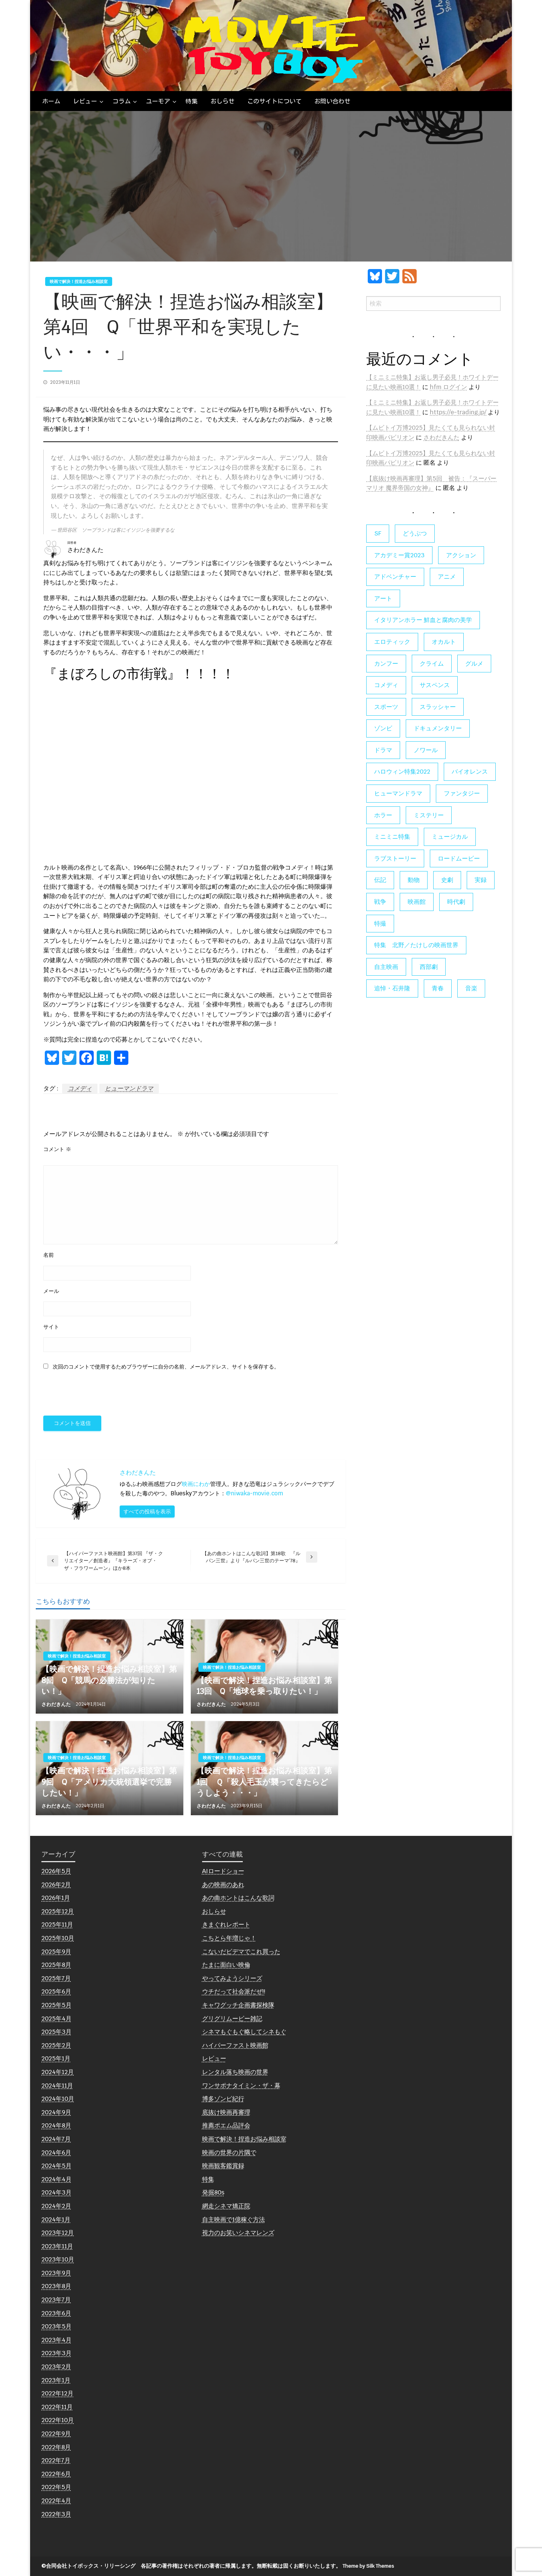 This screenshot has height=2576, width=542. Describe the element at coordinates (386, 664) in the screenshot. I see `カンフー [カンフー (4個の項目)]` at that location.